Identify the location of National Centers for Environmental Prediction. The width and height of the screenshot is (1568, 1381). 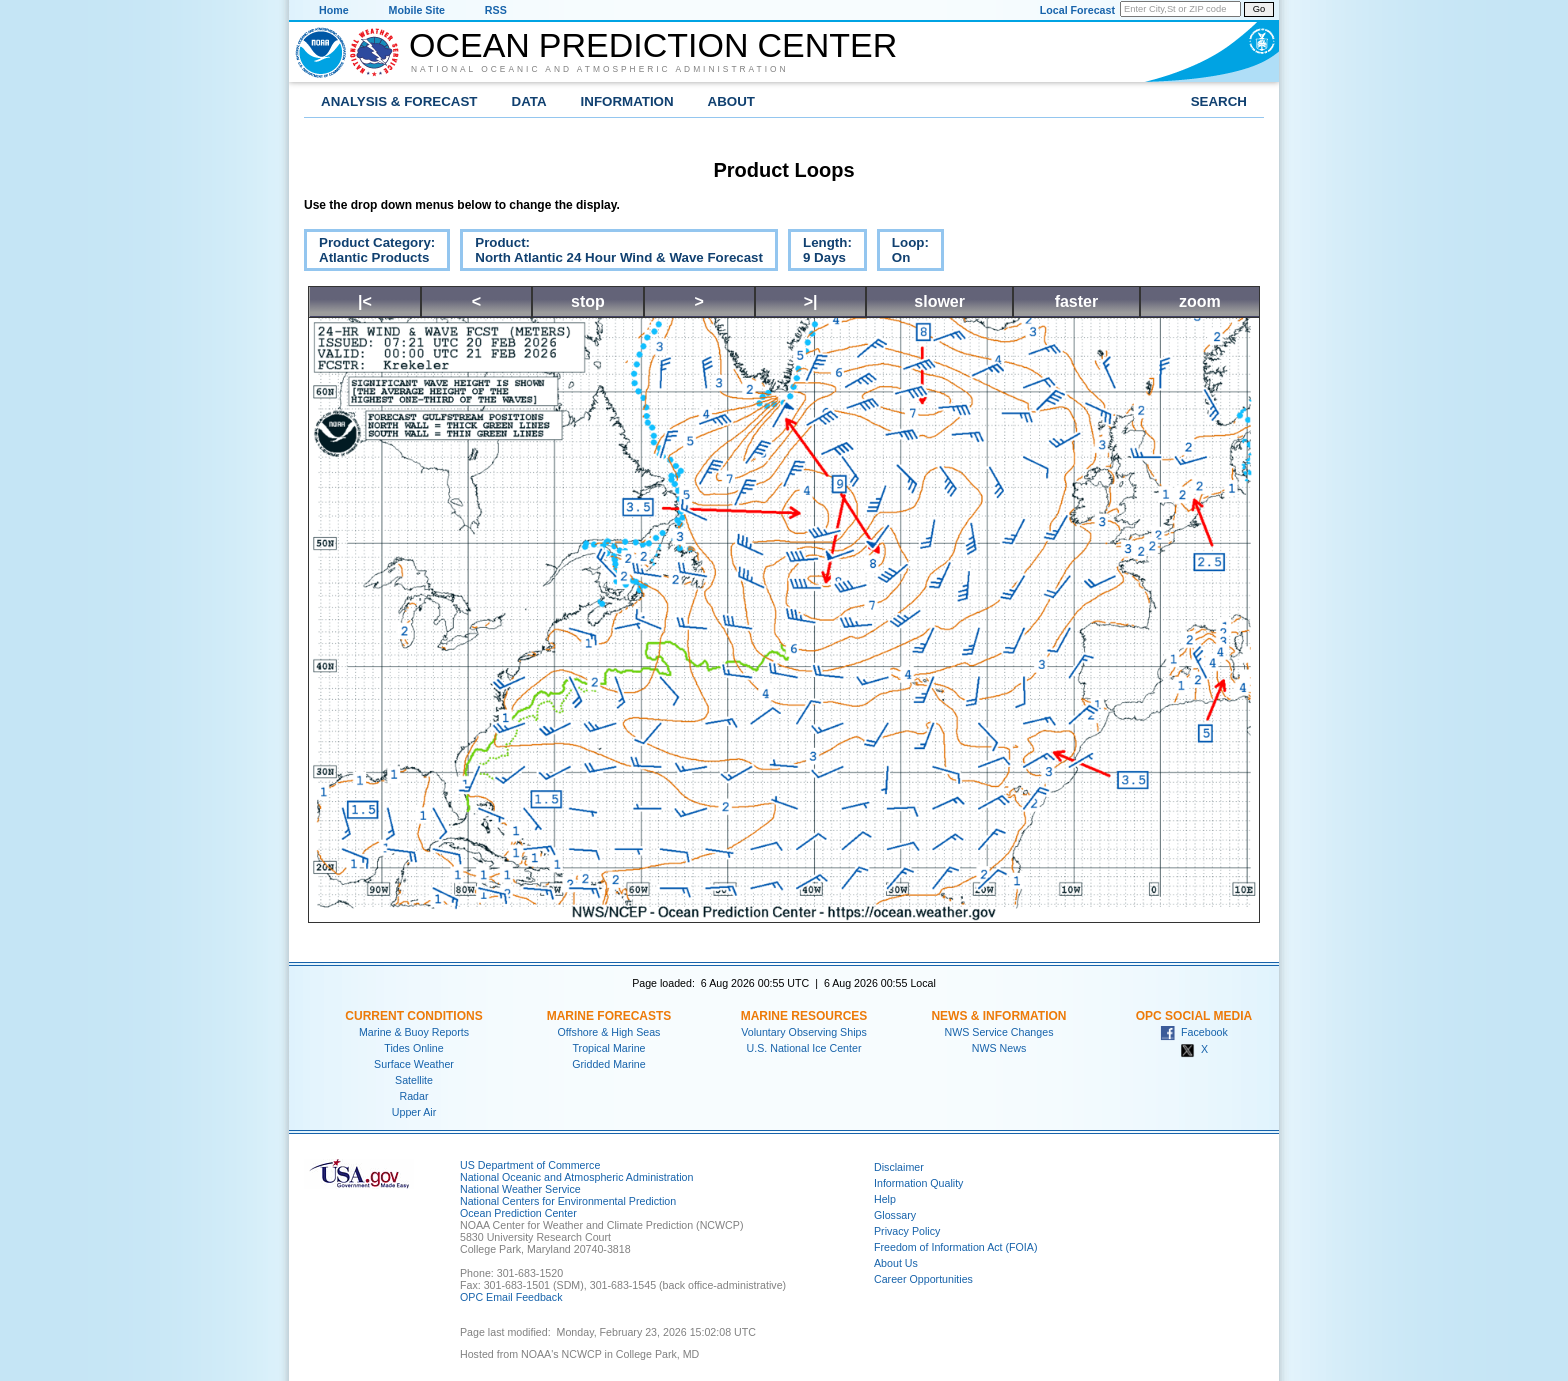
(568, 1201).